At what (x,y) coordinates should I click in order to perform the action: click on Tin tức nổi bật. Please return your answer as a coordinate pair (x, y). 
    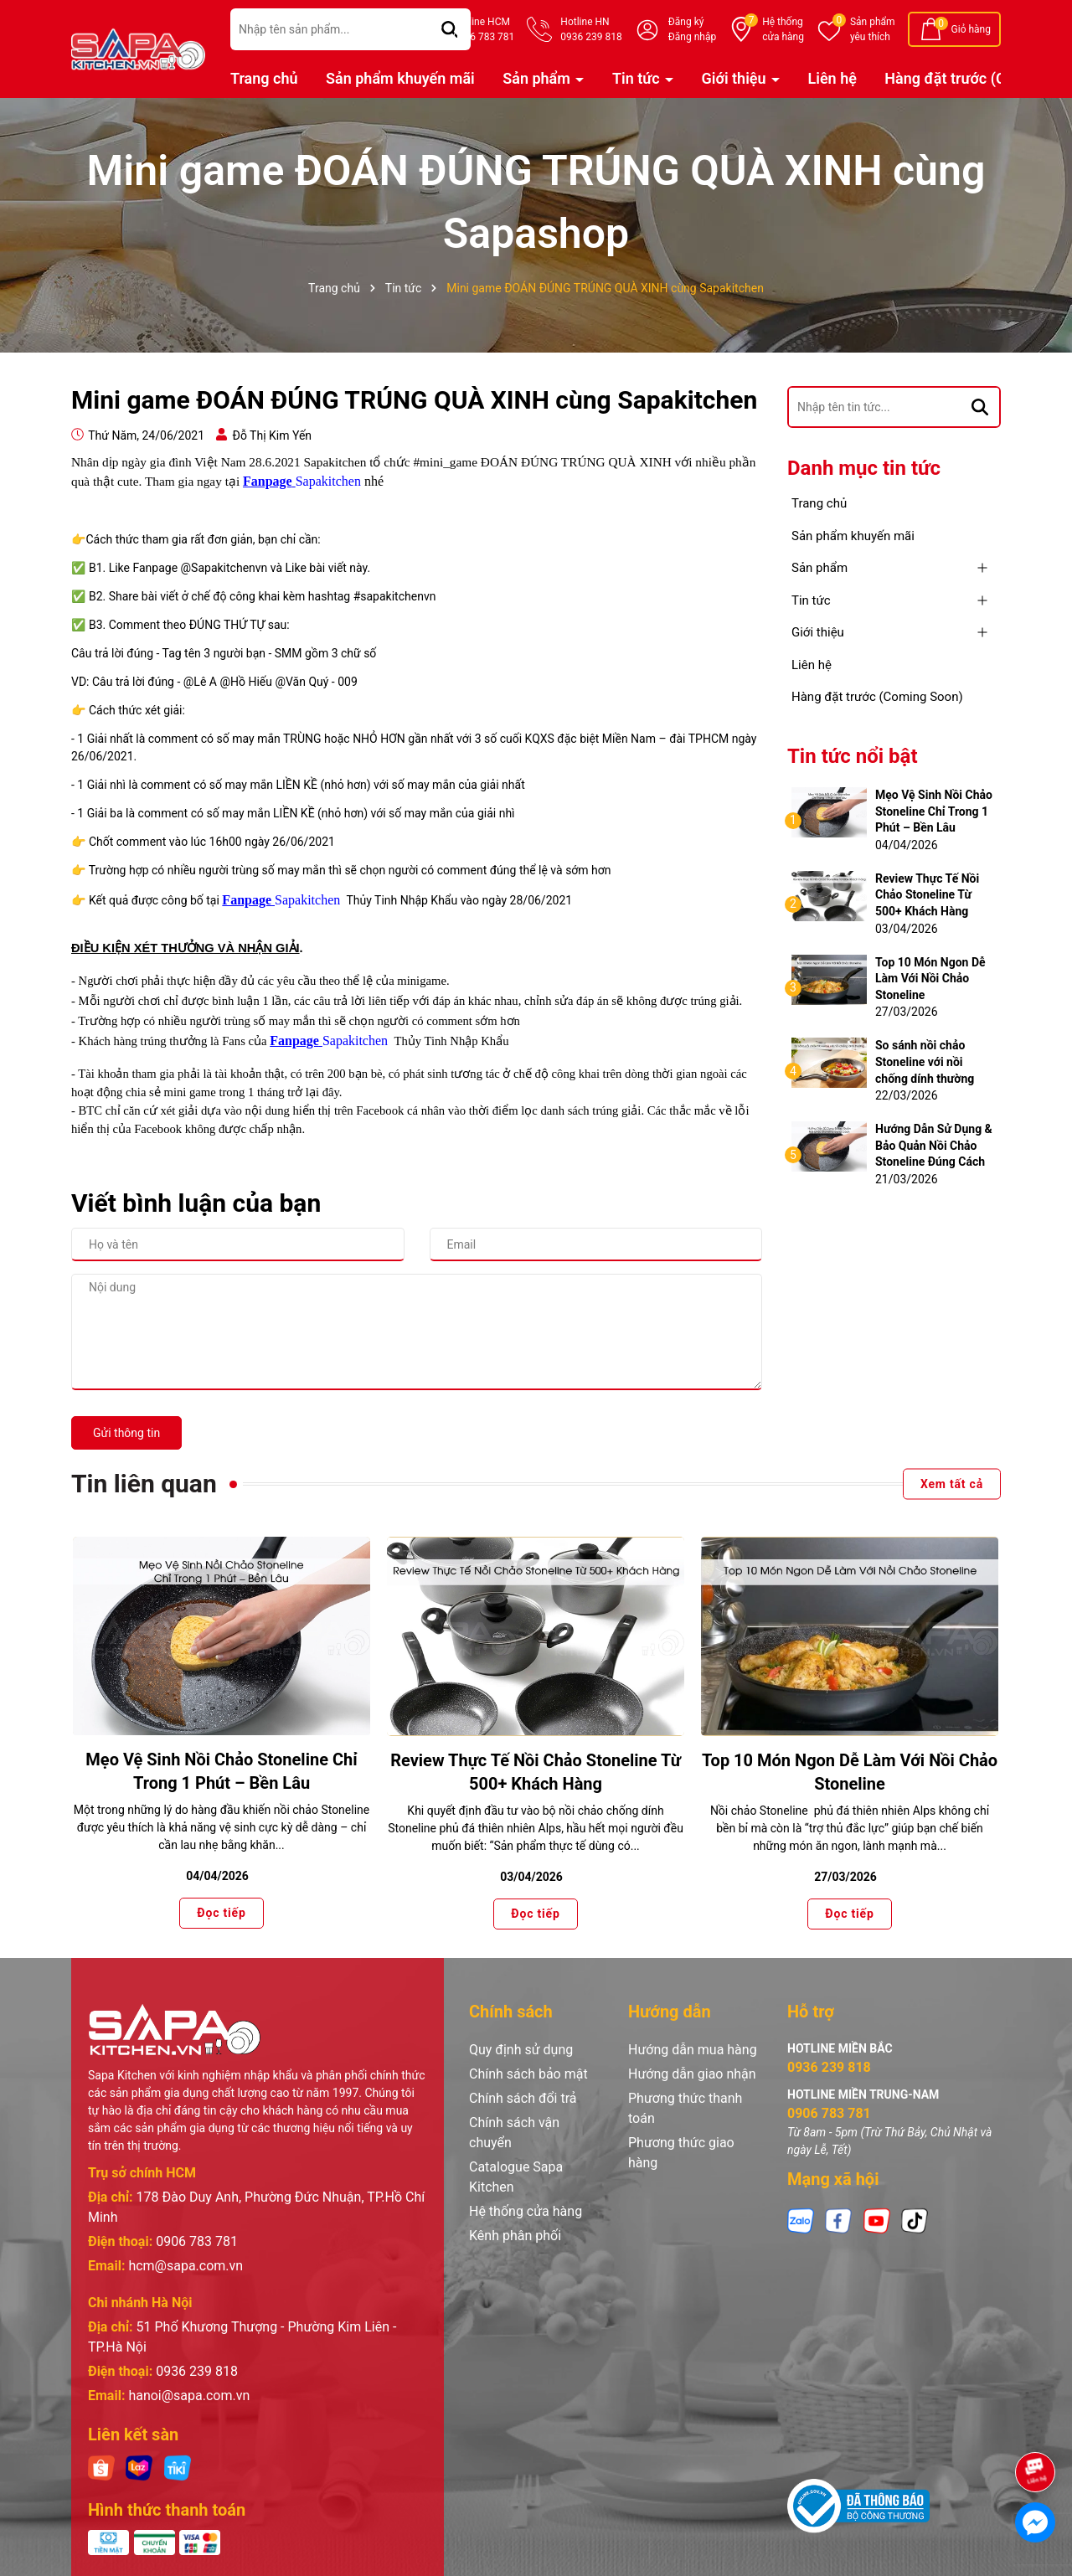
    Looking at the image, I should click on (852, 756).